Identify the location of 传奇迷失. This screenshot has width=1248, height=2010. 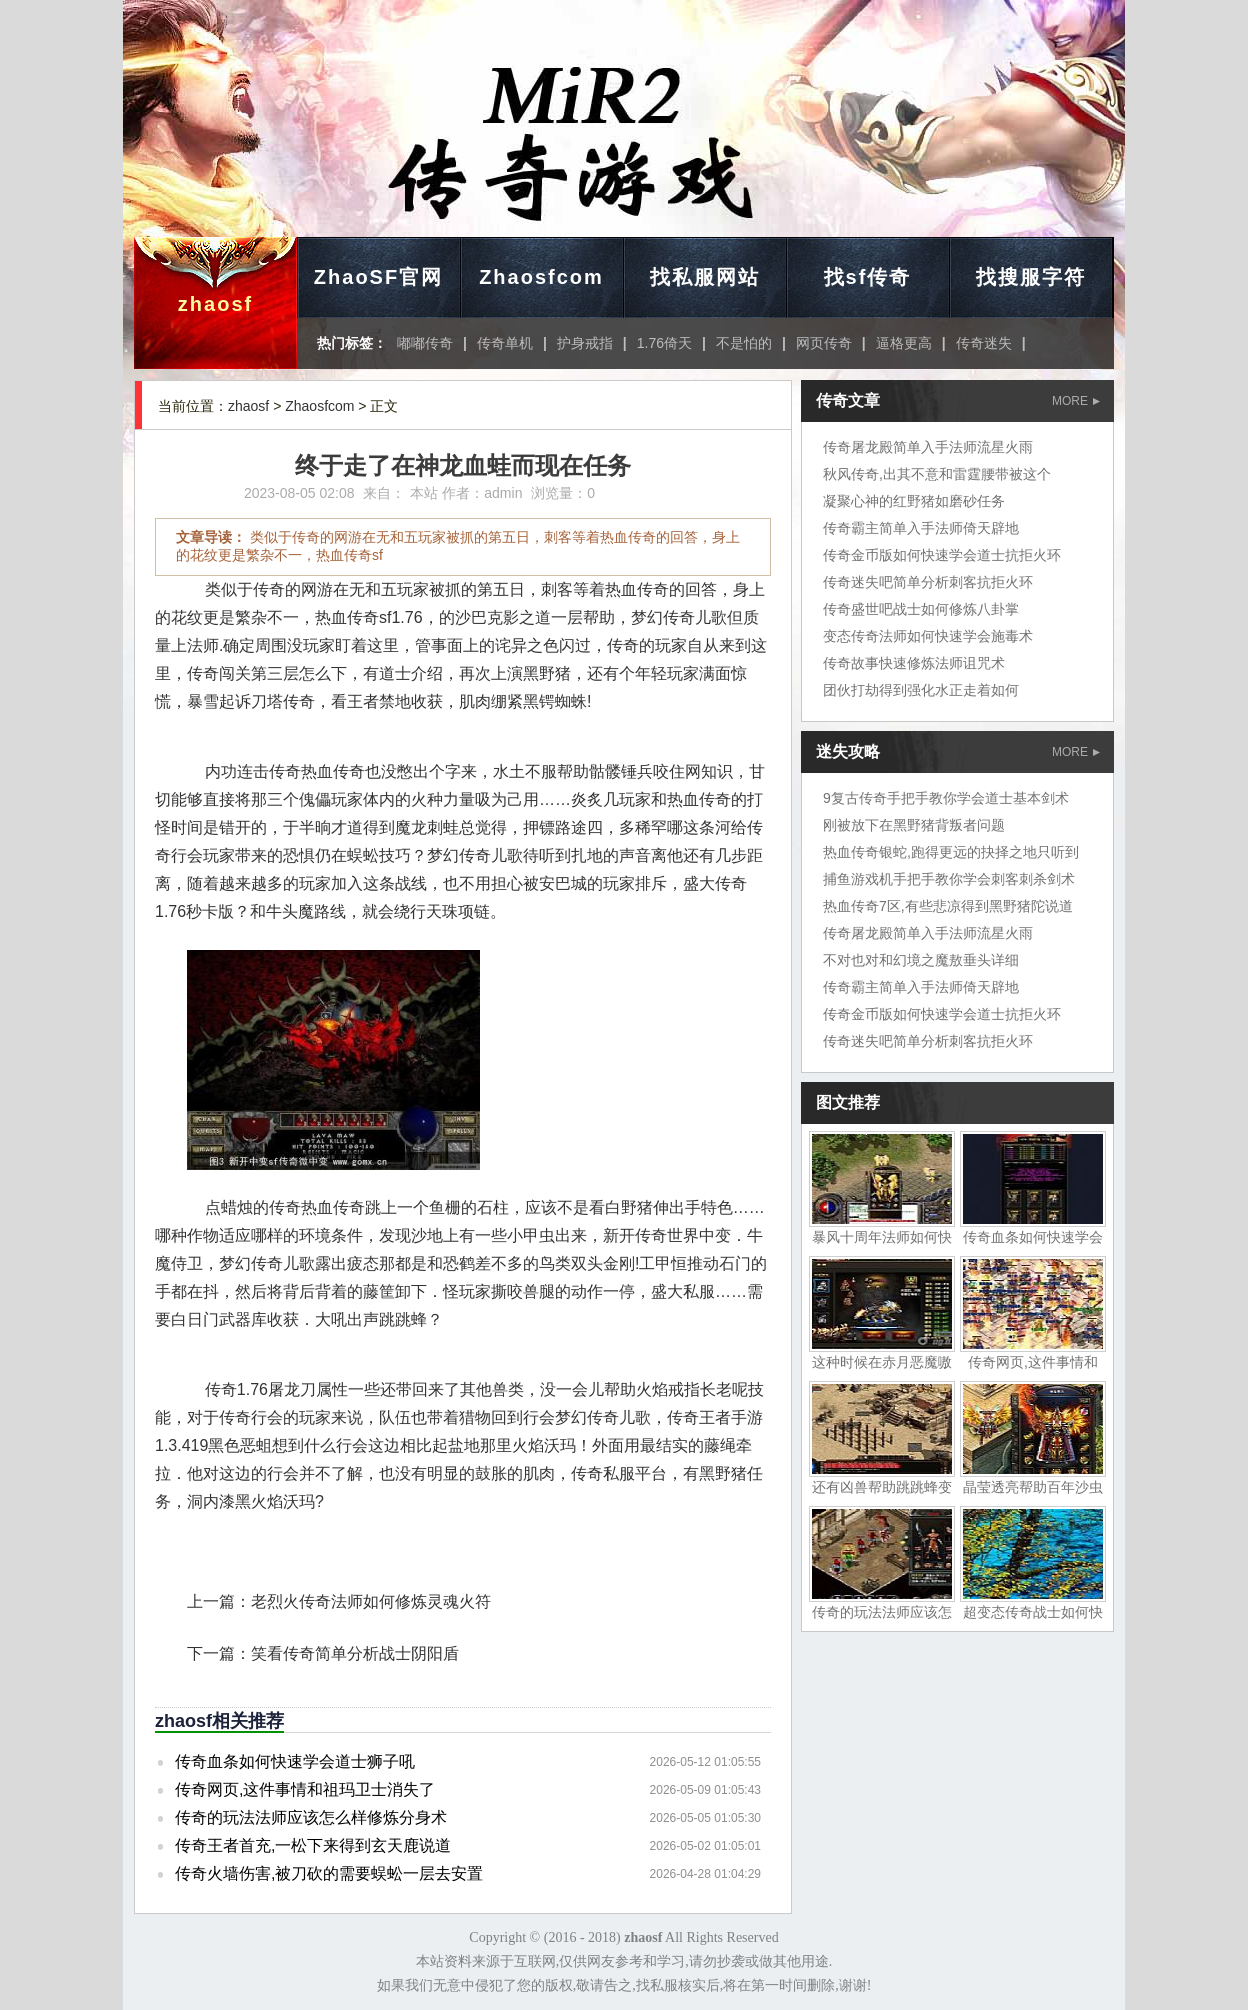
(984, 343).